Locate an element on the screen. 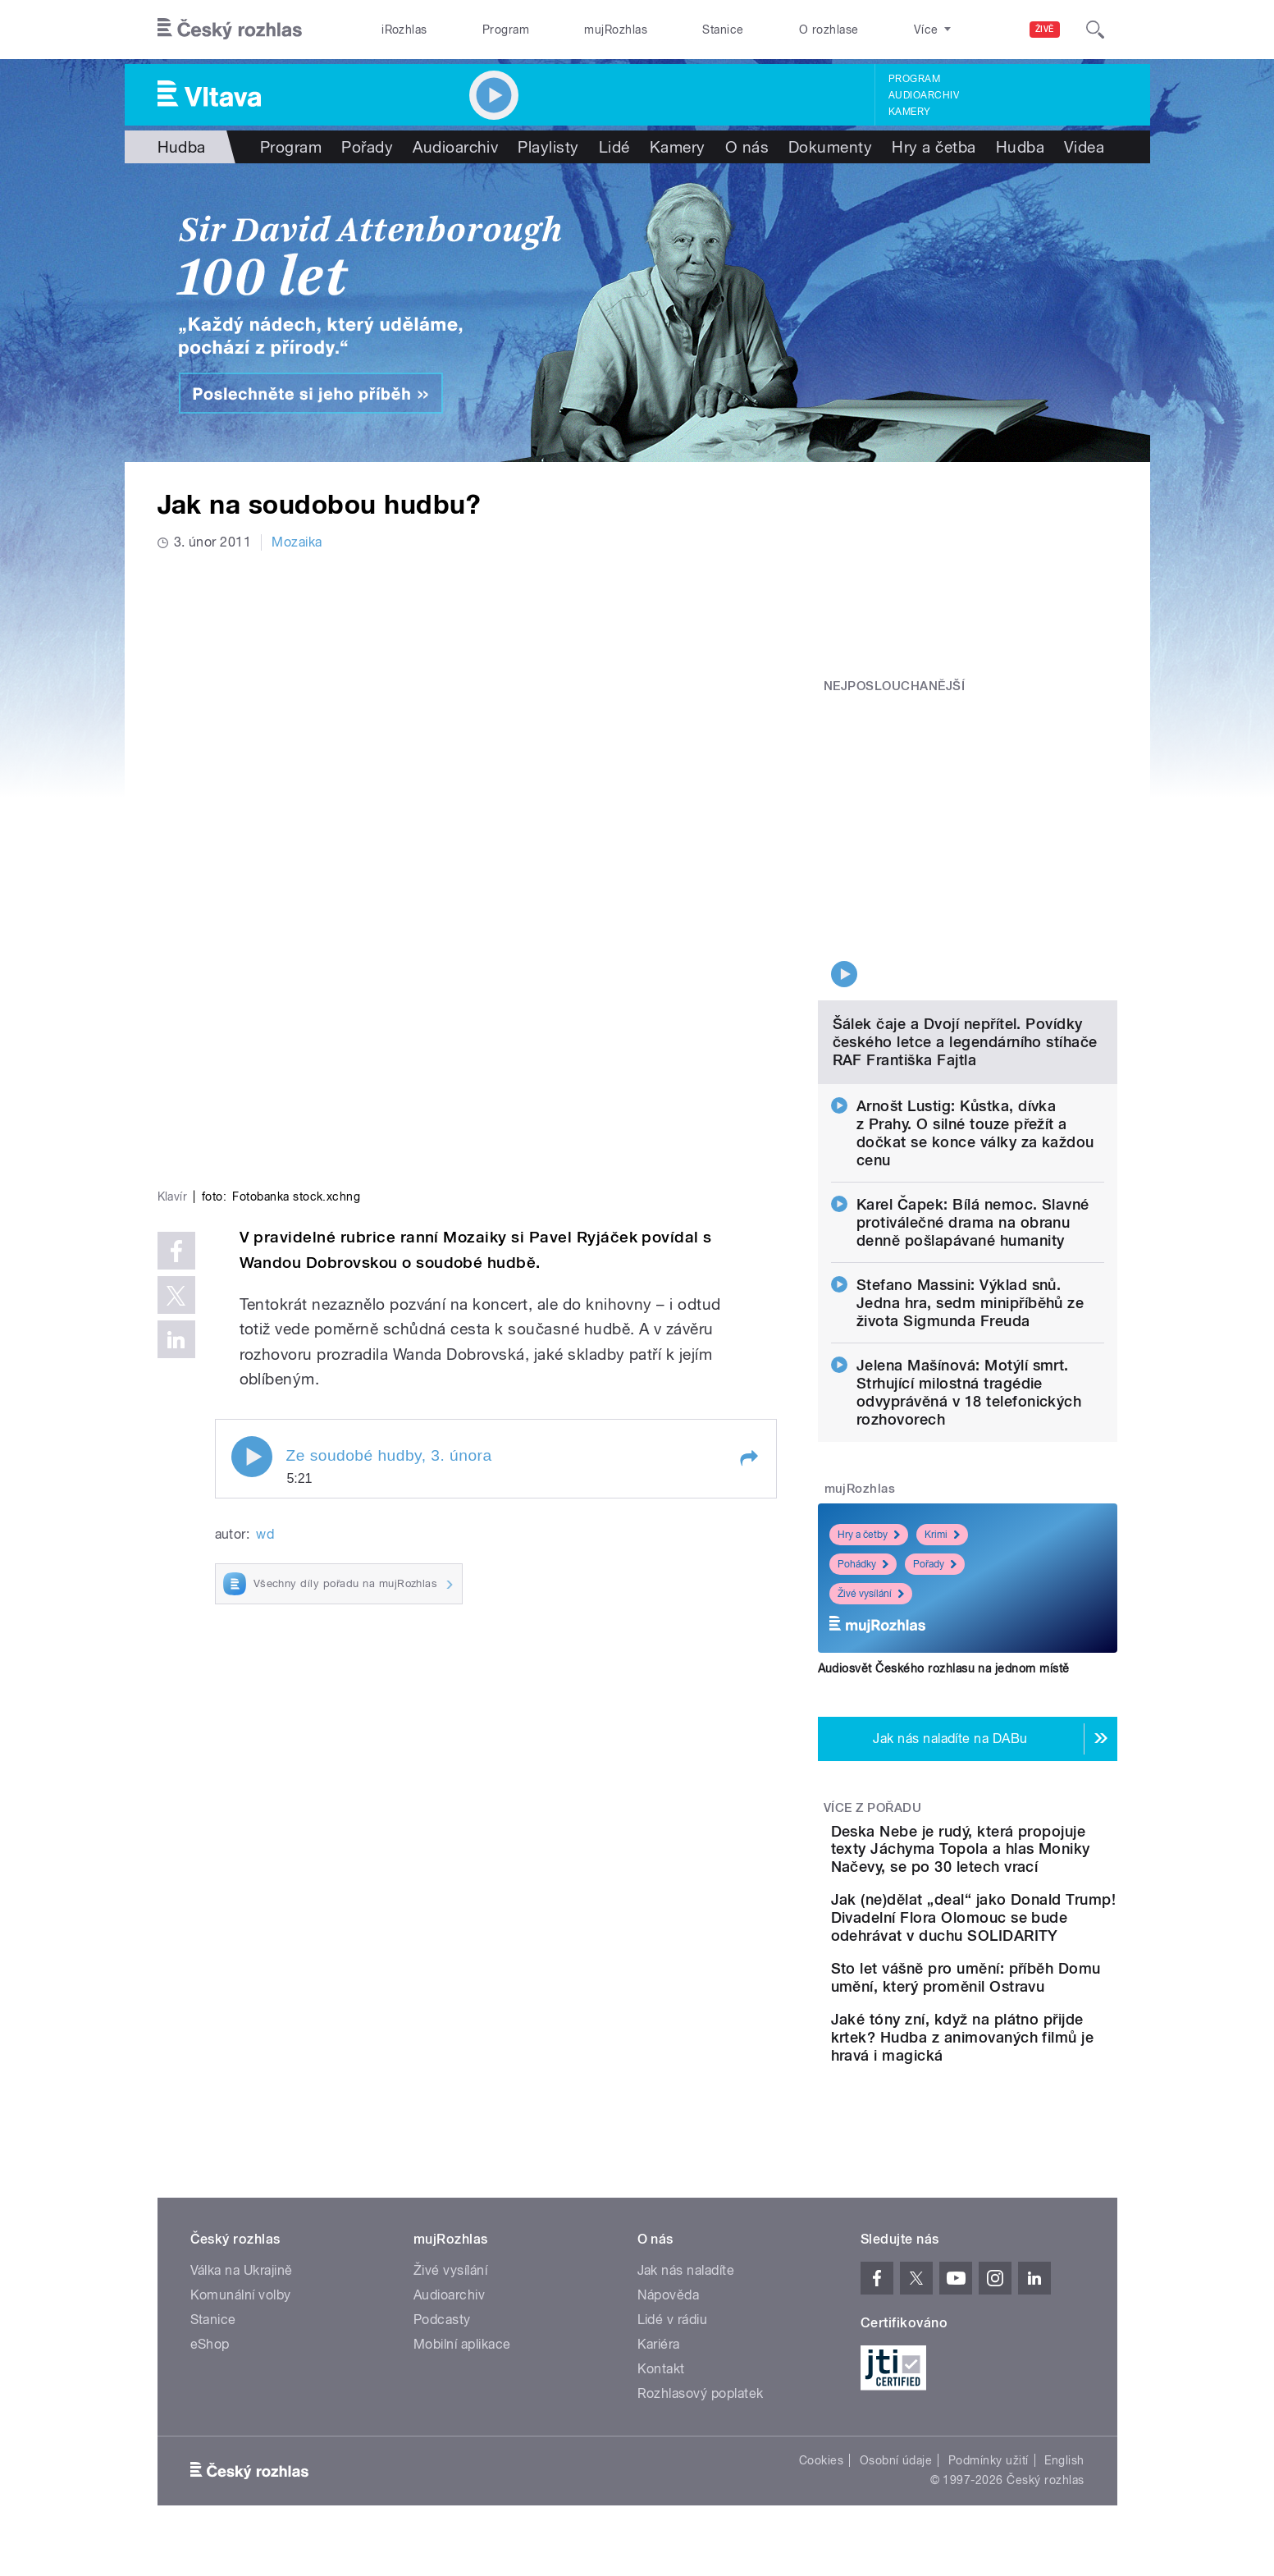 The image size is (1274, 2576). Podcasty is located at coordinates (442, 2302).